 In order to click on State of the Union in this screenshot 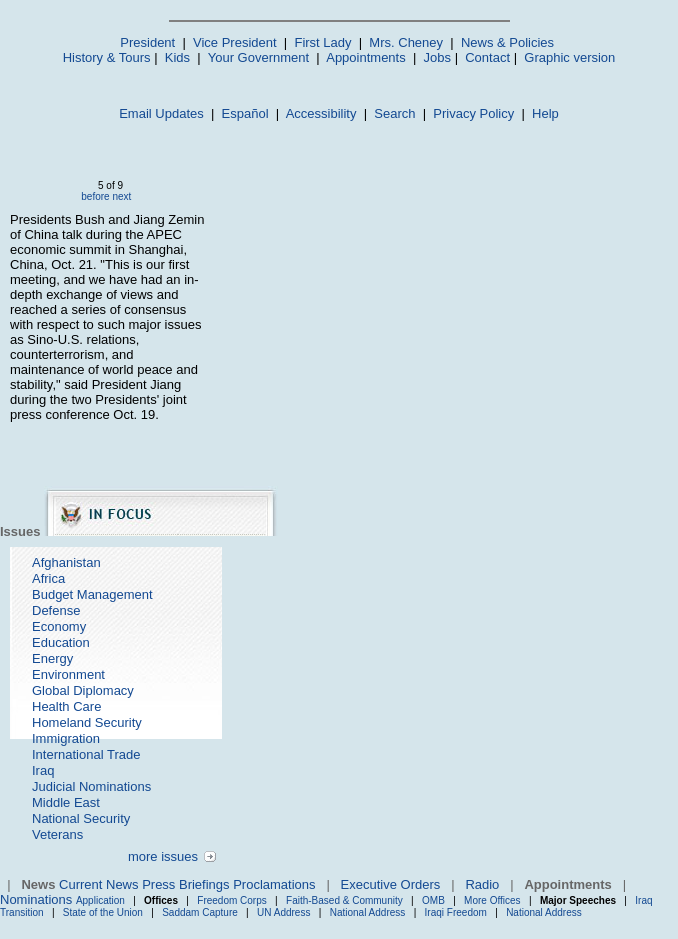, I will do `click(103, 912)`.